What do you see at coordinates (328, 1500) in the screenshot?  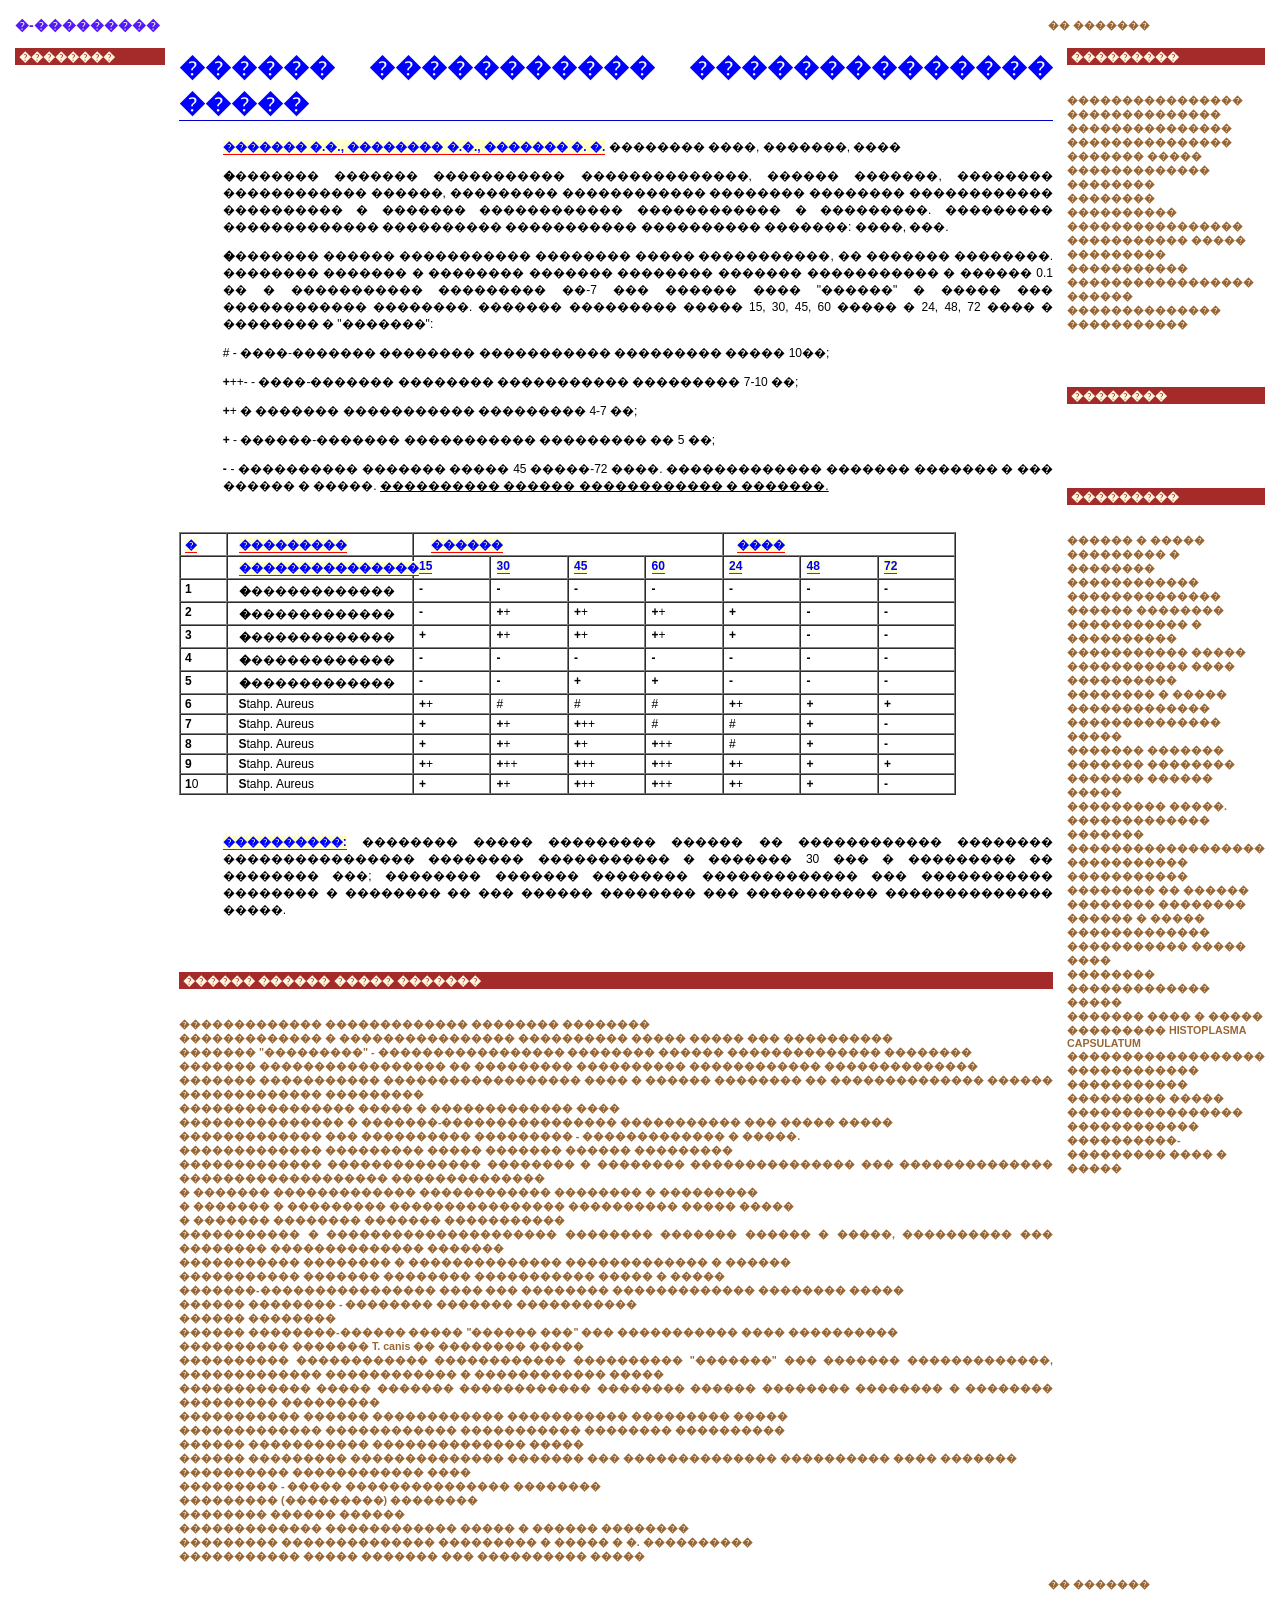 I see `��������� (���������) ��������` at bounding box center [328, 1500].